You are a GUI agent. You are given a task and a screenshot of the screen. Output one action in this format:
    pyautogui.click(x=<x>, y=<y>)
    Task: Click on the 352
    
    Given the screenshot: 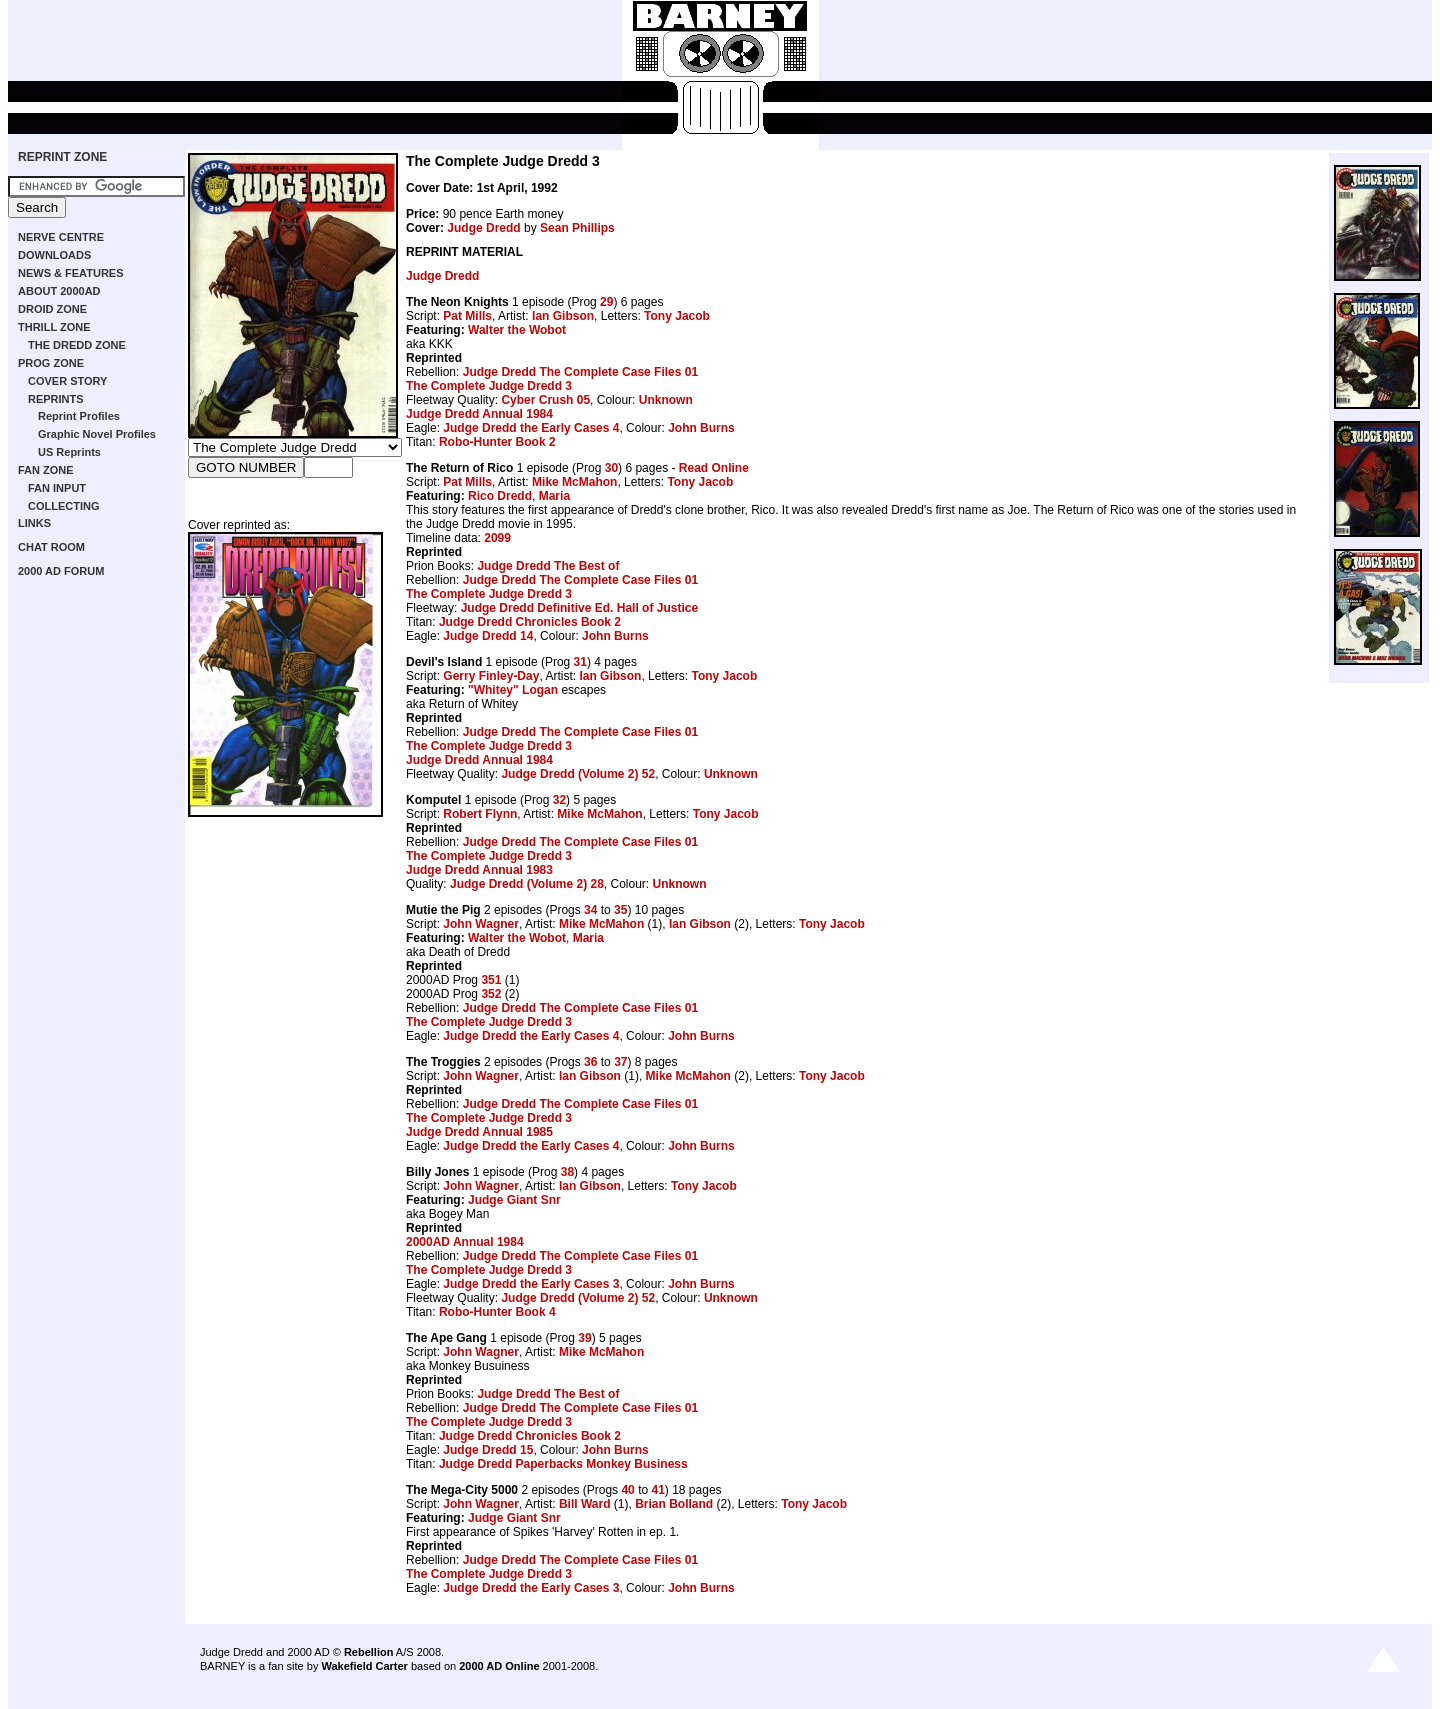 What is the action you would take?
    pyautogui.click(x=491, y=994)
    